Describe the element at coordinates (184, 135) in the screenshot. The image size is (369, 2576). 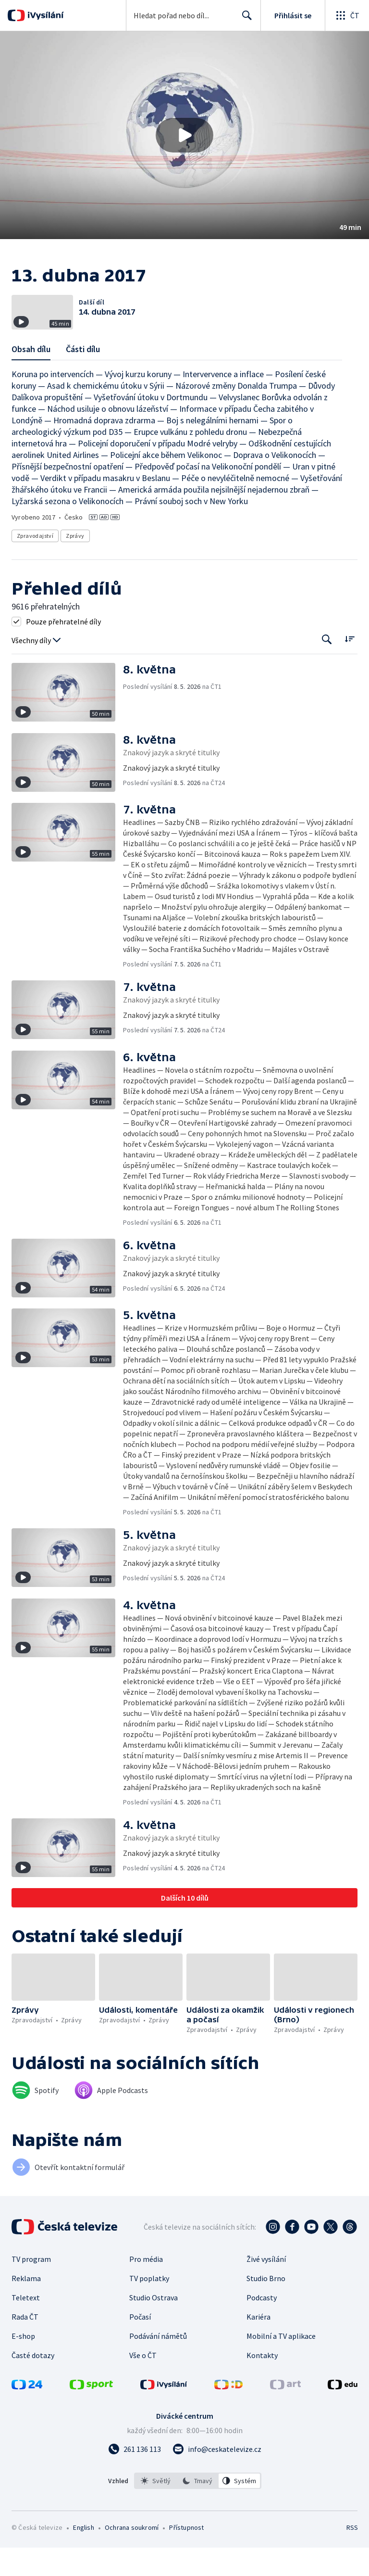
I see `[Přehrát video s názvem 13. dubna 2017]` at that location.